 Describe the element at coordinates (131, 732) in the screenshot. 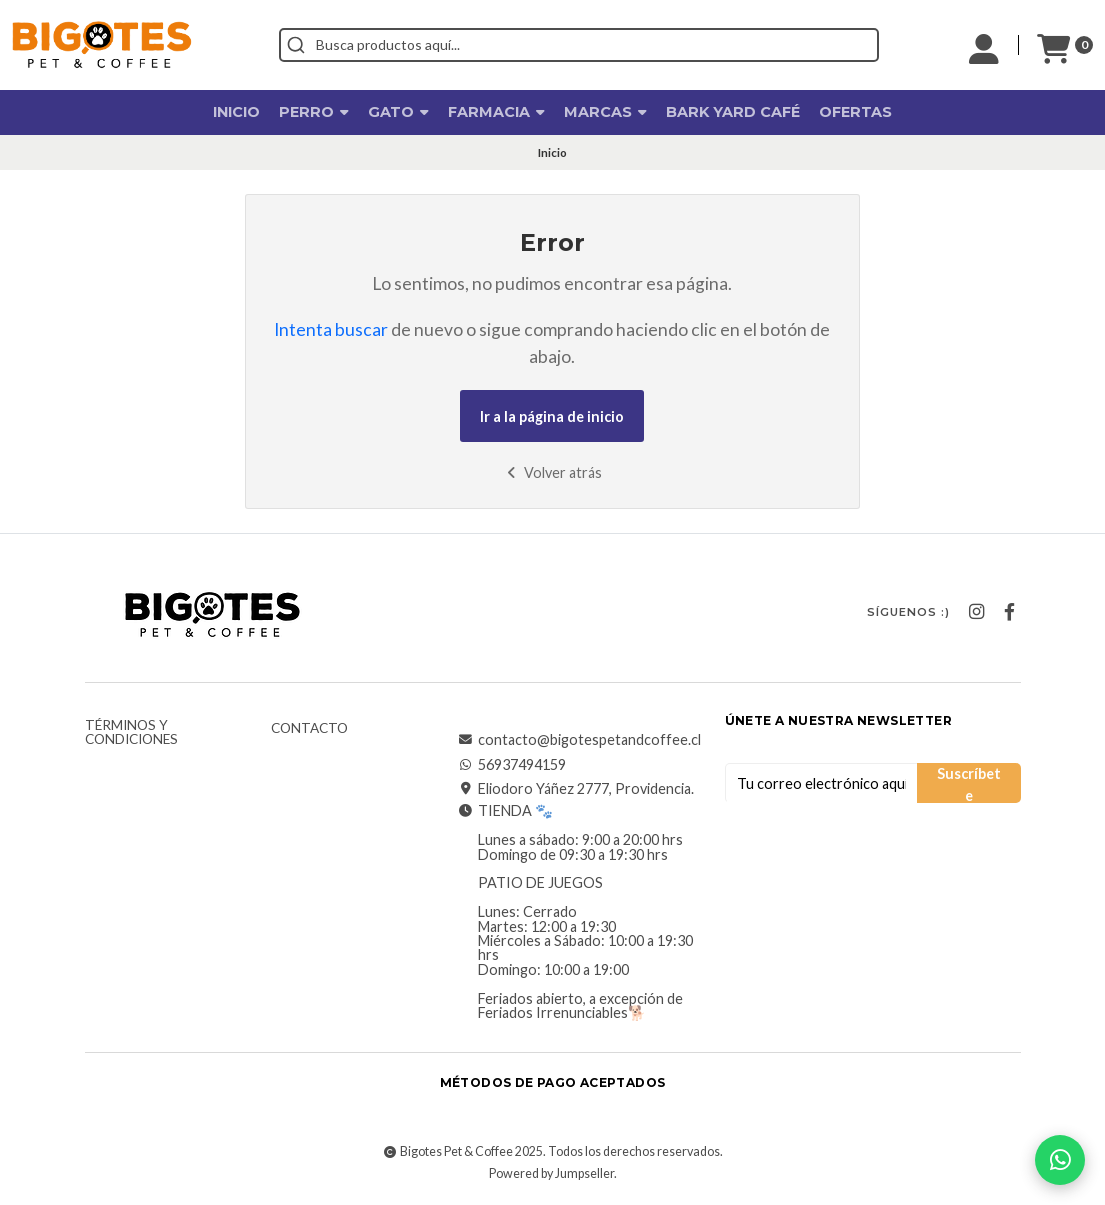

I see `Términos y Condiciones` at that location.